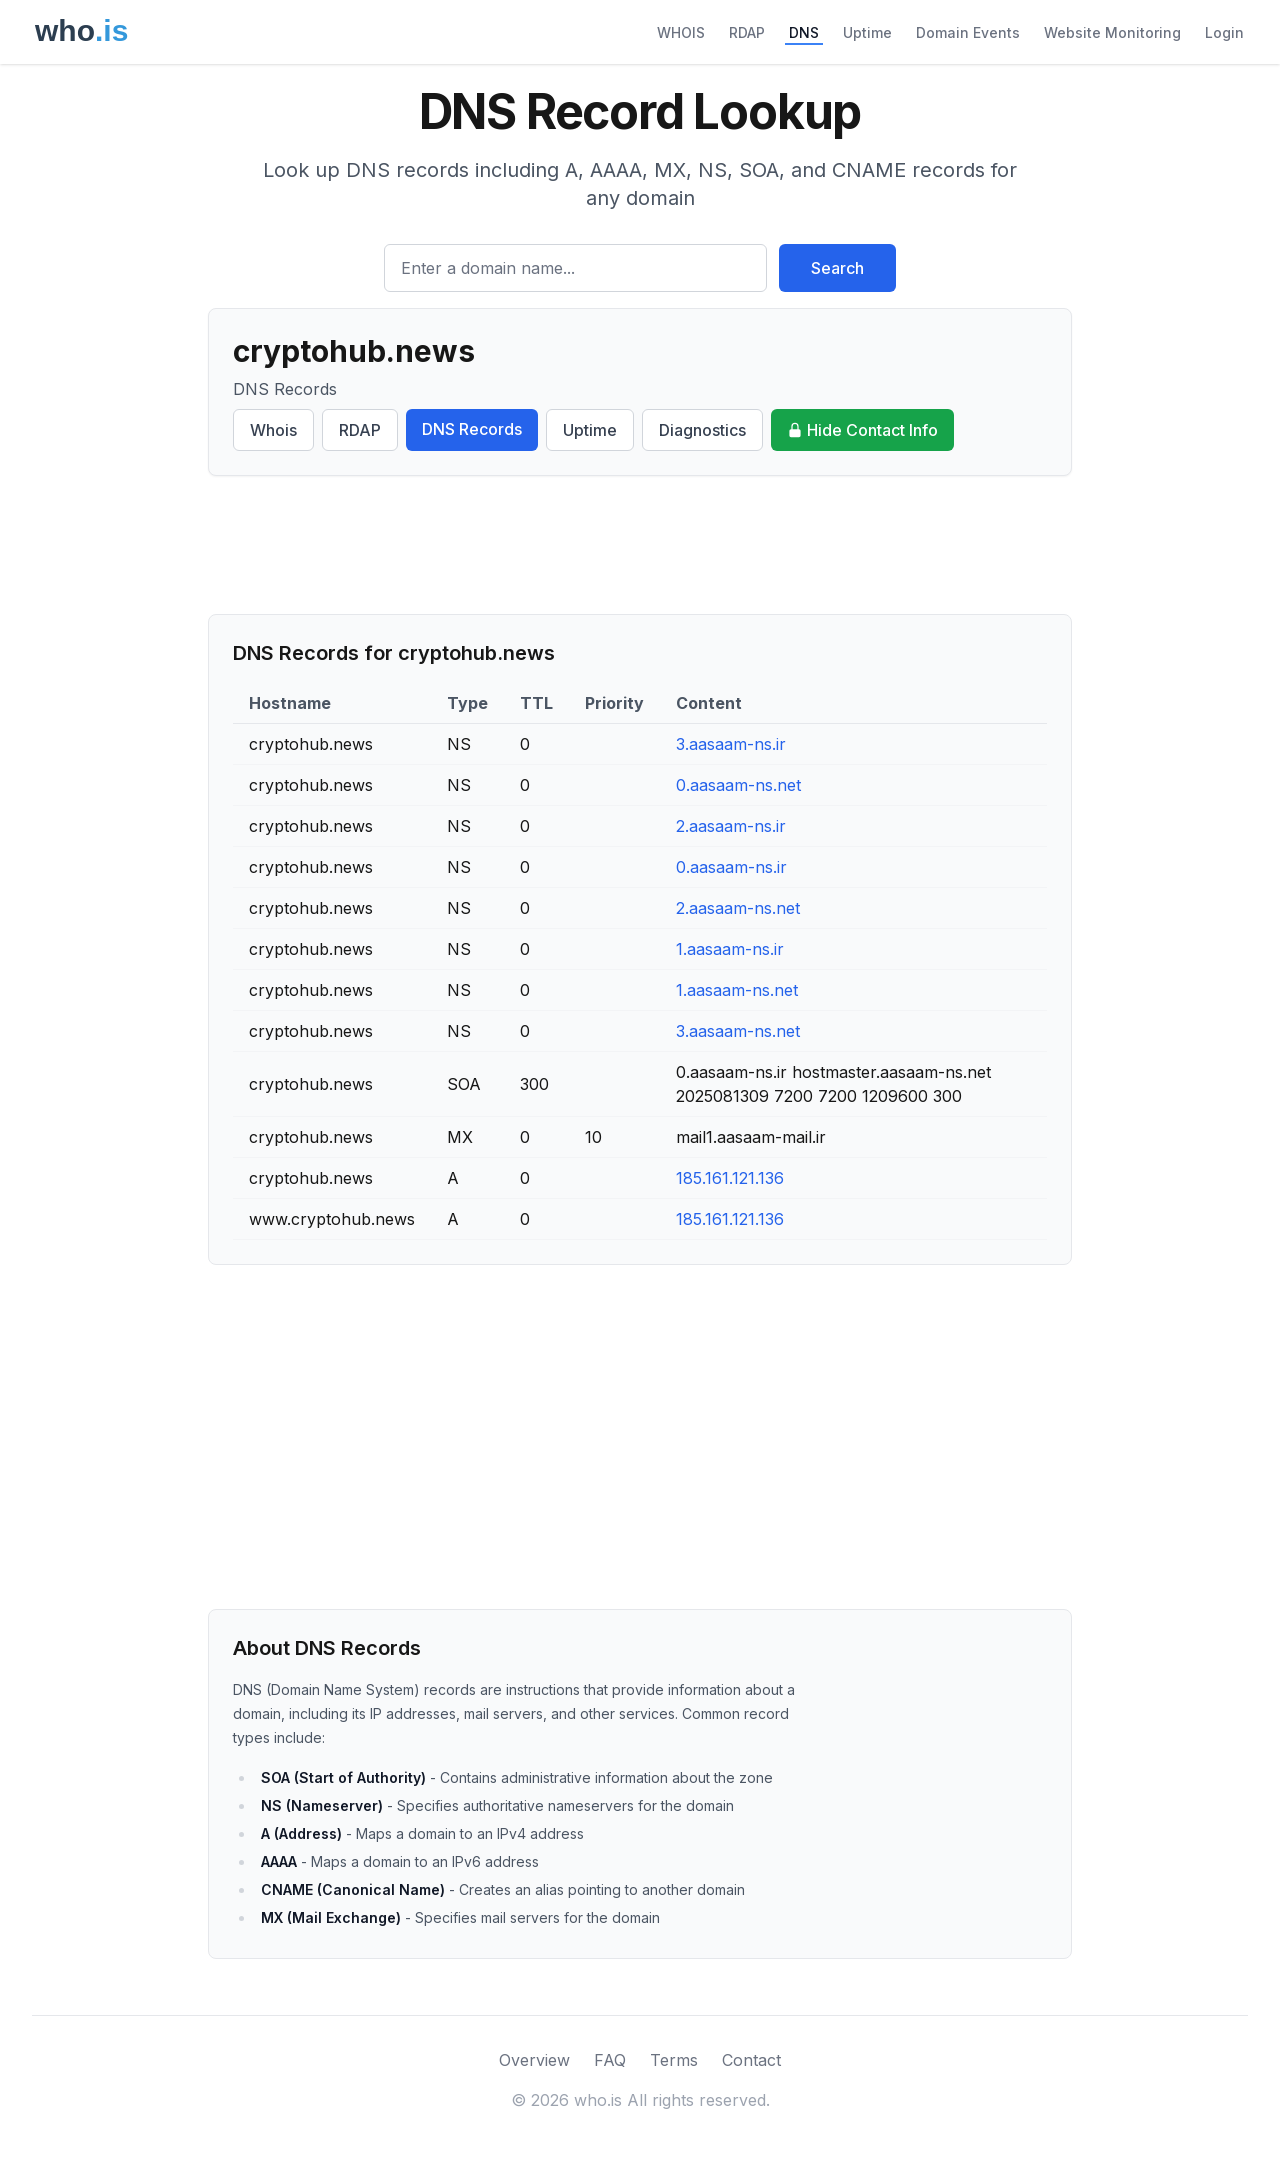 This screenshot has width=1280, height=2160. What do you see at coordinates (751, 2060) in the screenshot?
I see `Contact` at bounding box center [751, 2060].